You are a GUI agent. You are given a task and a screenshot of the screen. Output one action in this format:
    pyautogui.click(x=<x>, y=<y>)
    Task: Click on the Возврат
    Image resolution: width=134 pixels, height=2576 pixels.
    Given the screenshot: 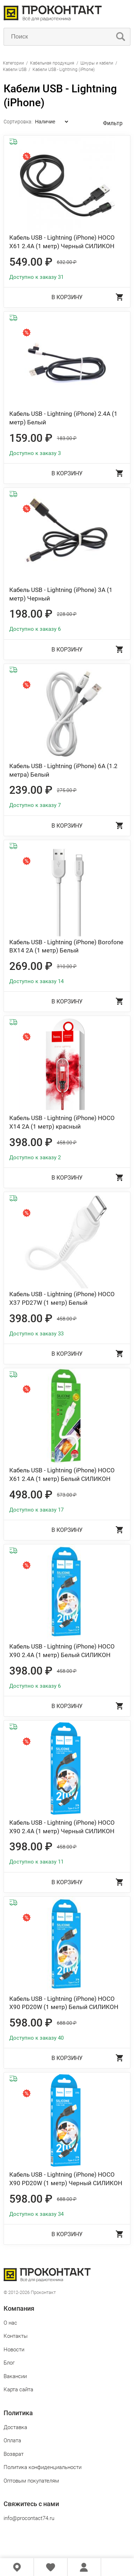 What is the action you would take?
    pyautogui.click(x=14, y=2454)
    